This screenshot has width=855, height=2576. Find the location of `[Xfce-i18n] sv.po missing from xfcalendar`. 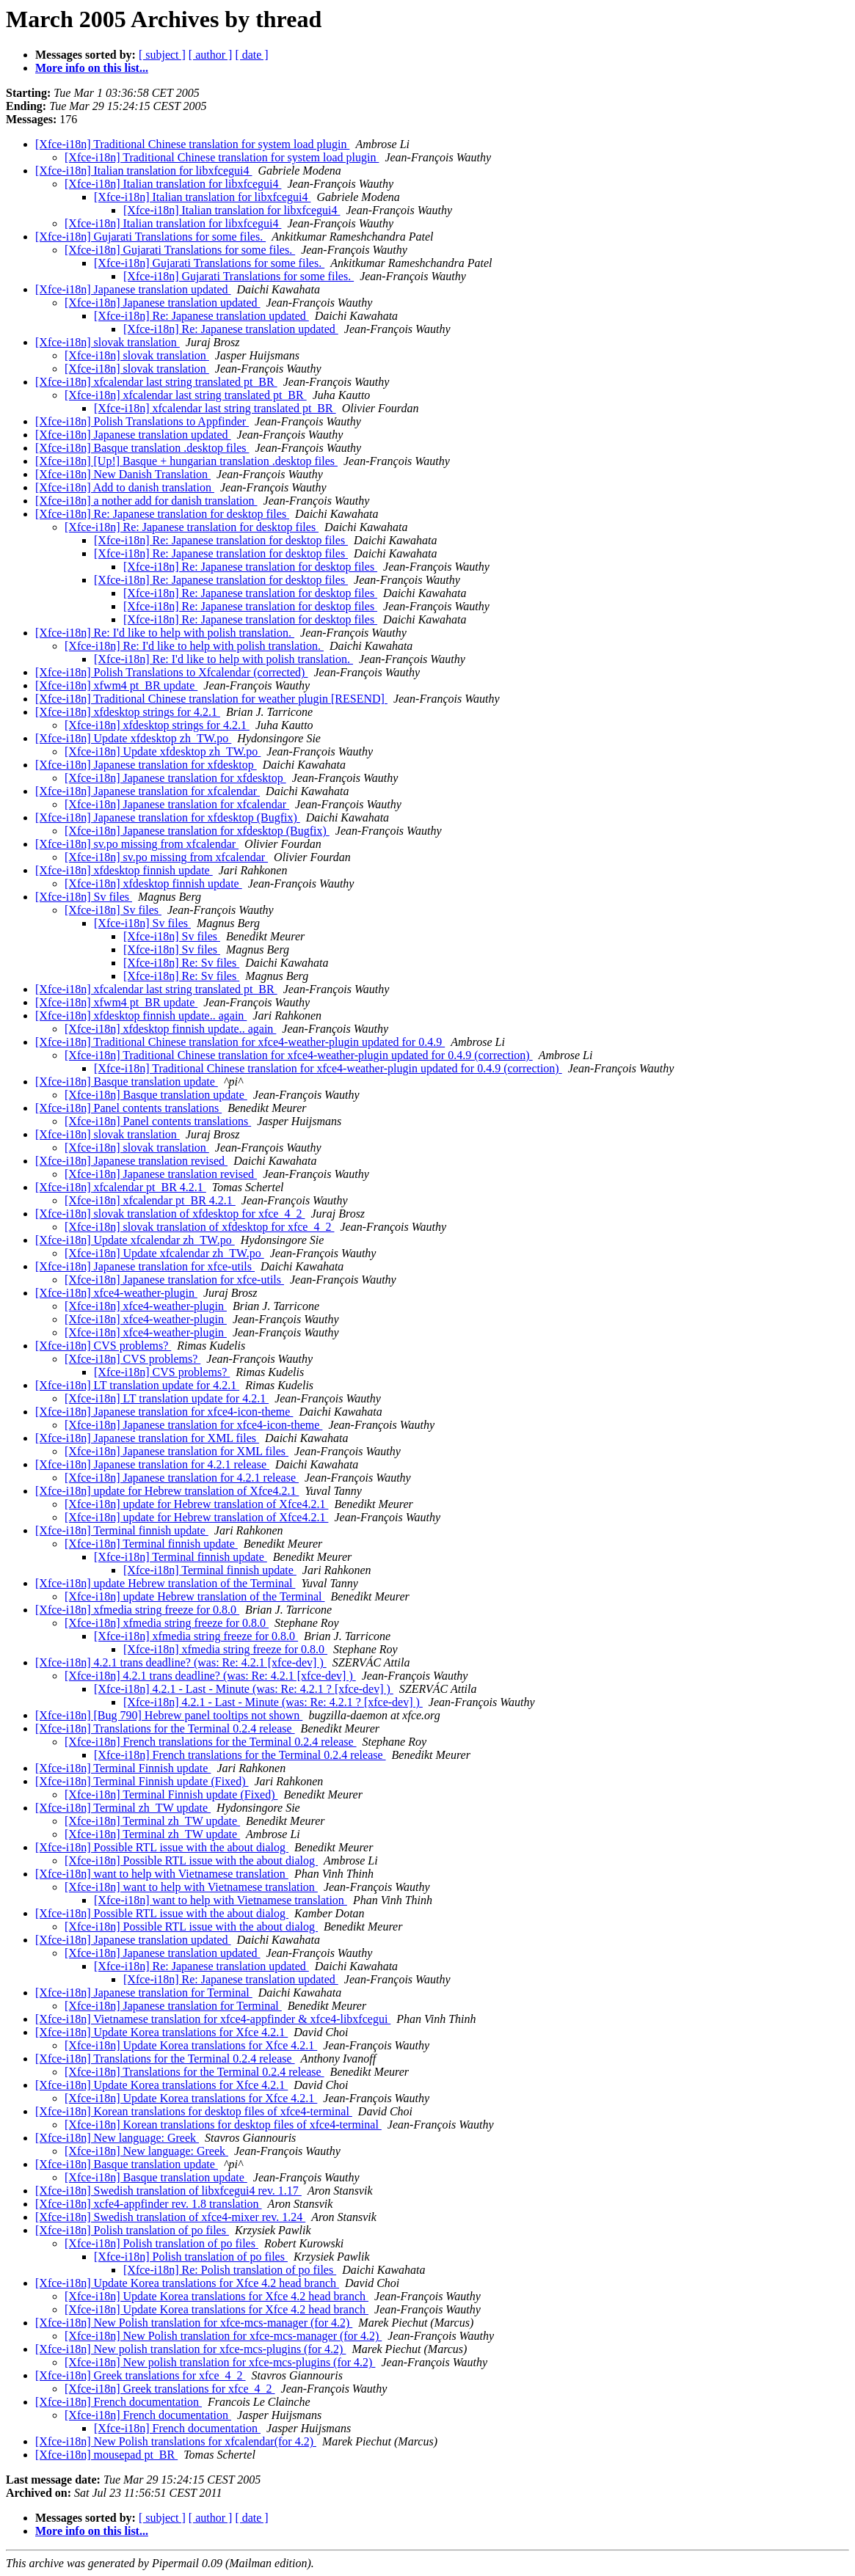

[Xfce-i18n] sv.po missing from xfcalendar is located at coordinates (137, 844).